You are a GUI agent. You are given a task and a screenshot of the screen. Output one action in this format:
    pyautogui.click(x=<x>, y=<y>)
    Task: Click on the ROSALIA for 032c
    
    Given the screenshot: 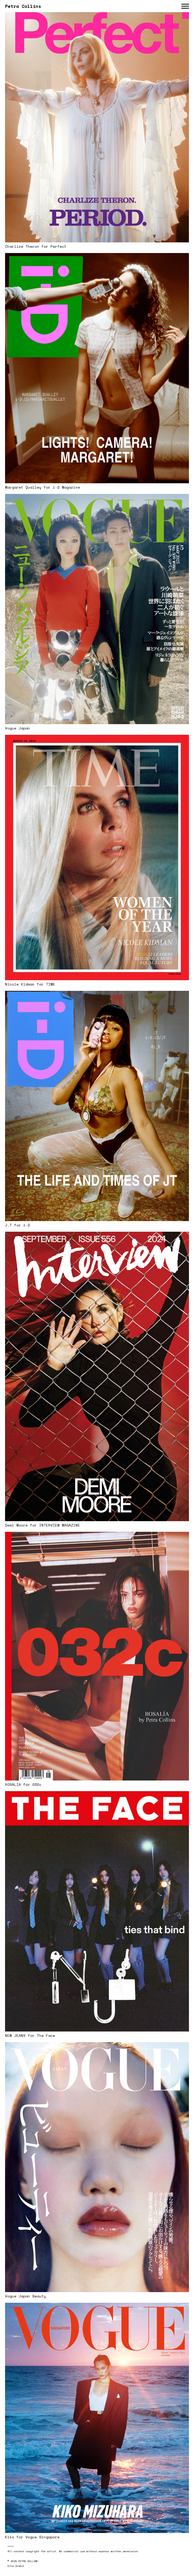 What is the action you would take?
    pyautogui.click(x=23, y=1784)
    